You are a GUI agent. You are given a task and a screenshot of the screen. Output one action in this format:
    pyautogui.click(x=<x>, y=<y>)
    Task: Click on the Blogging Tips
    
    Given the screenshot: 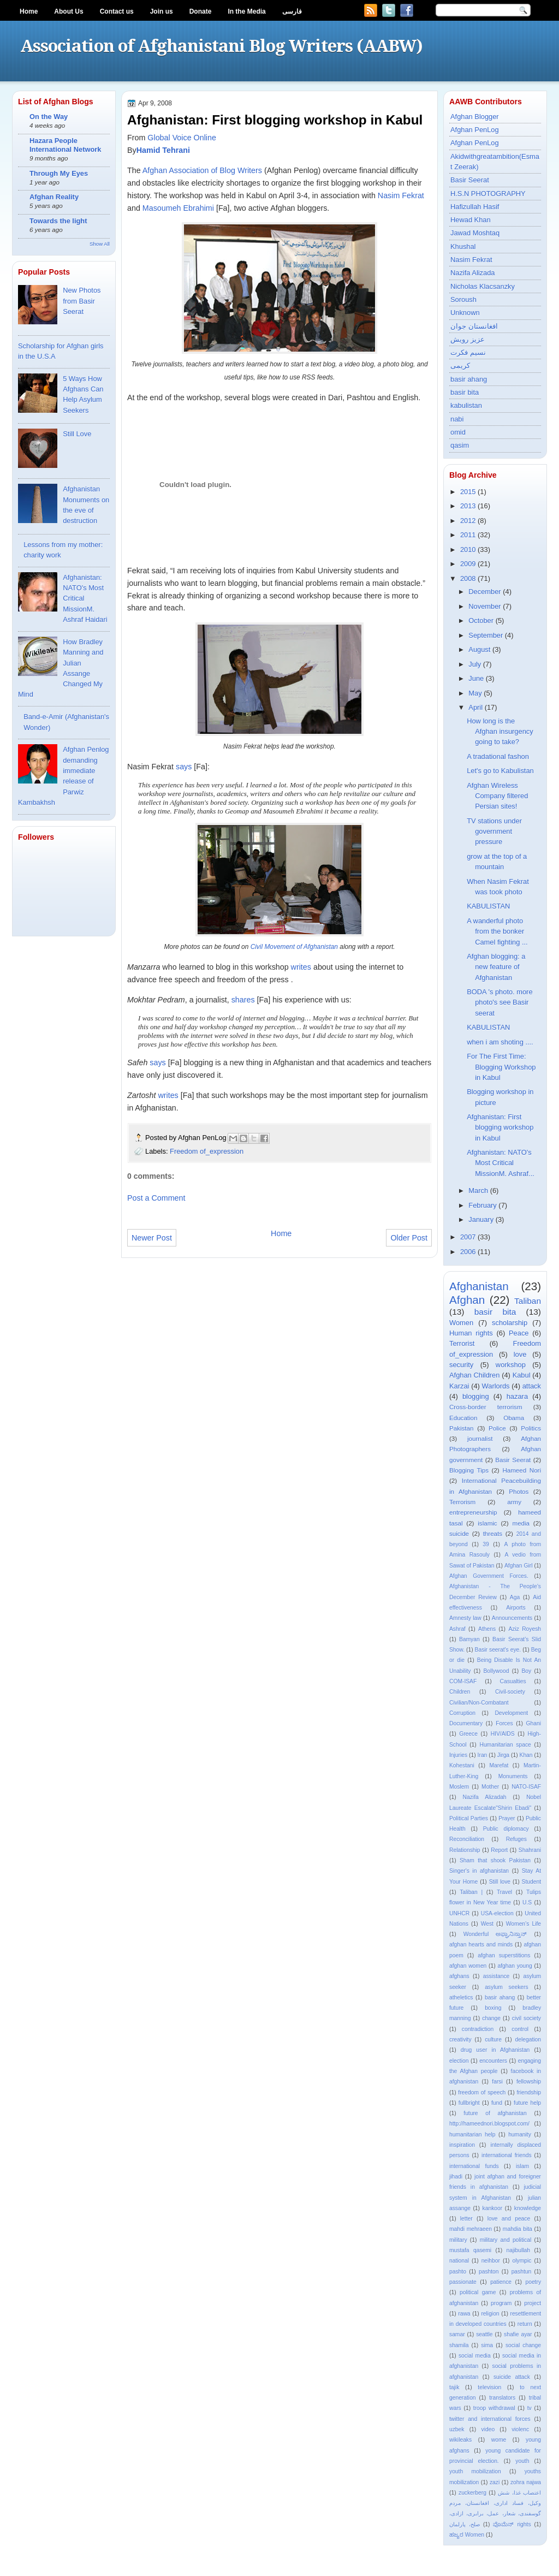 What is the action you would take?
    pyautogui.click(x=469, y=1470)
    